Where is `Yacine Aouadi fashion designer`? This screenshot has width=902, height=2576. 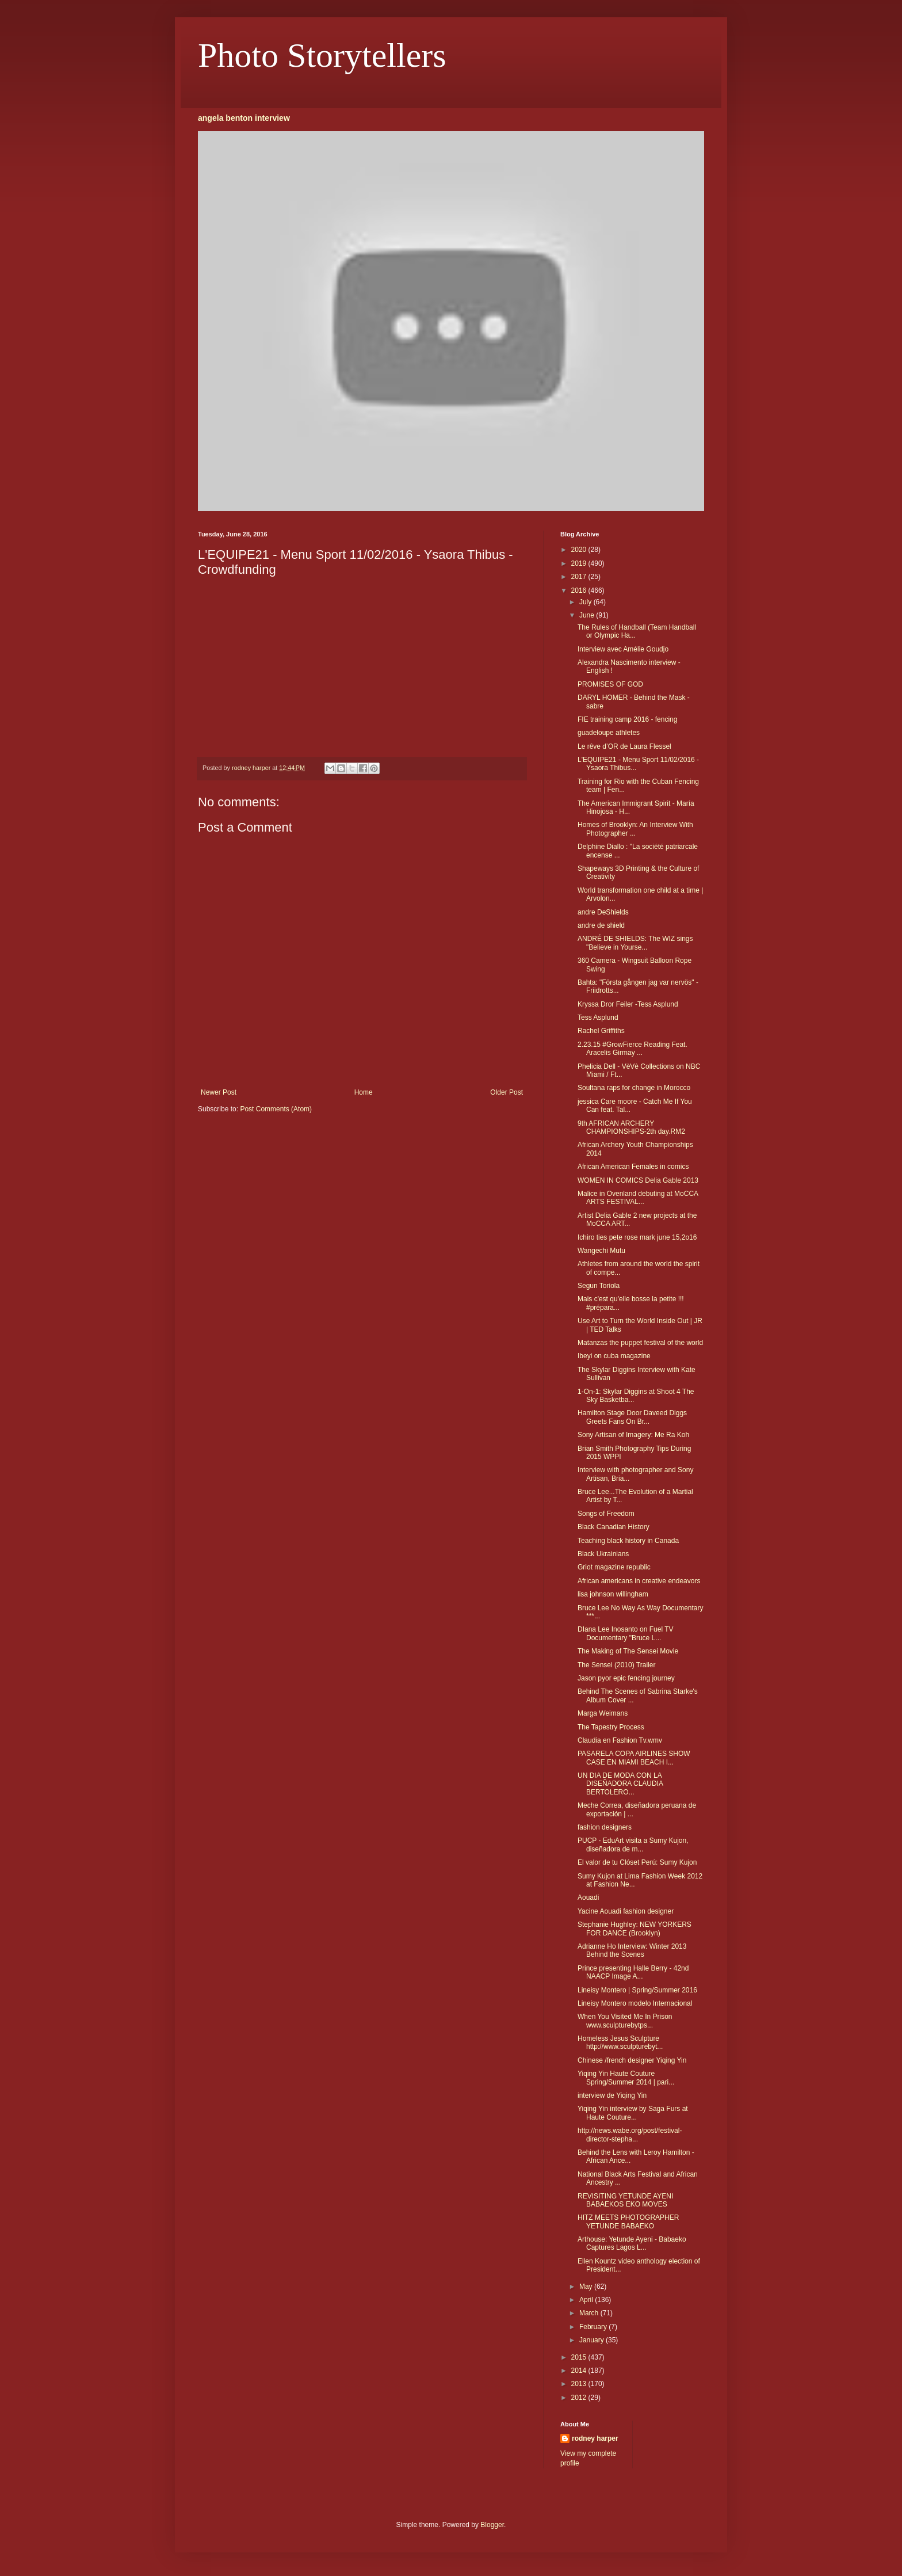 Yacine Aouadi fashion designer is located at coordinates (626, 1911).